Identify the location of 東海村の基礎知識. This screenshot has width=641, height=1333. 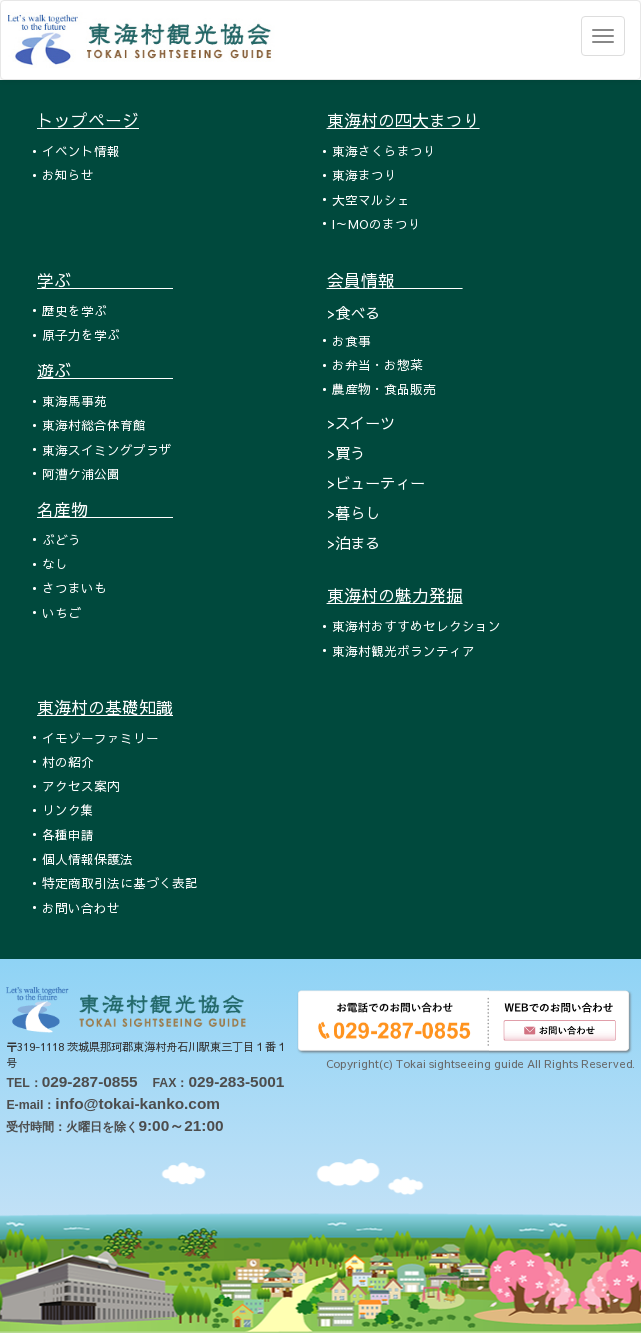
(105, 707).